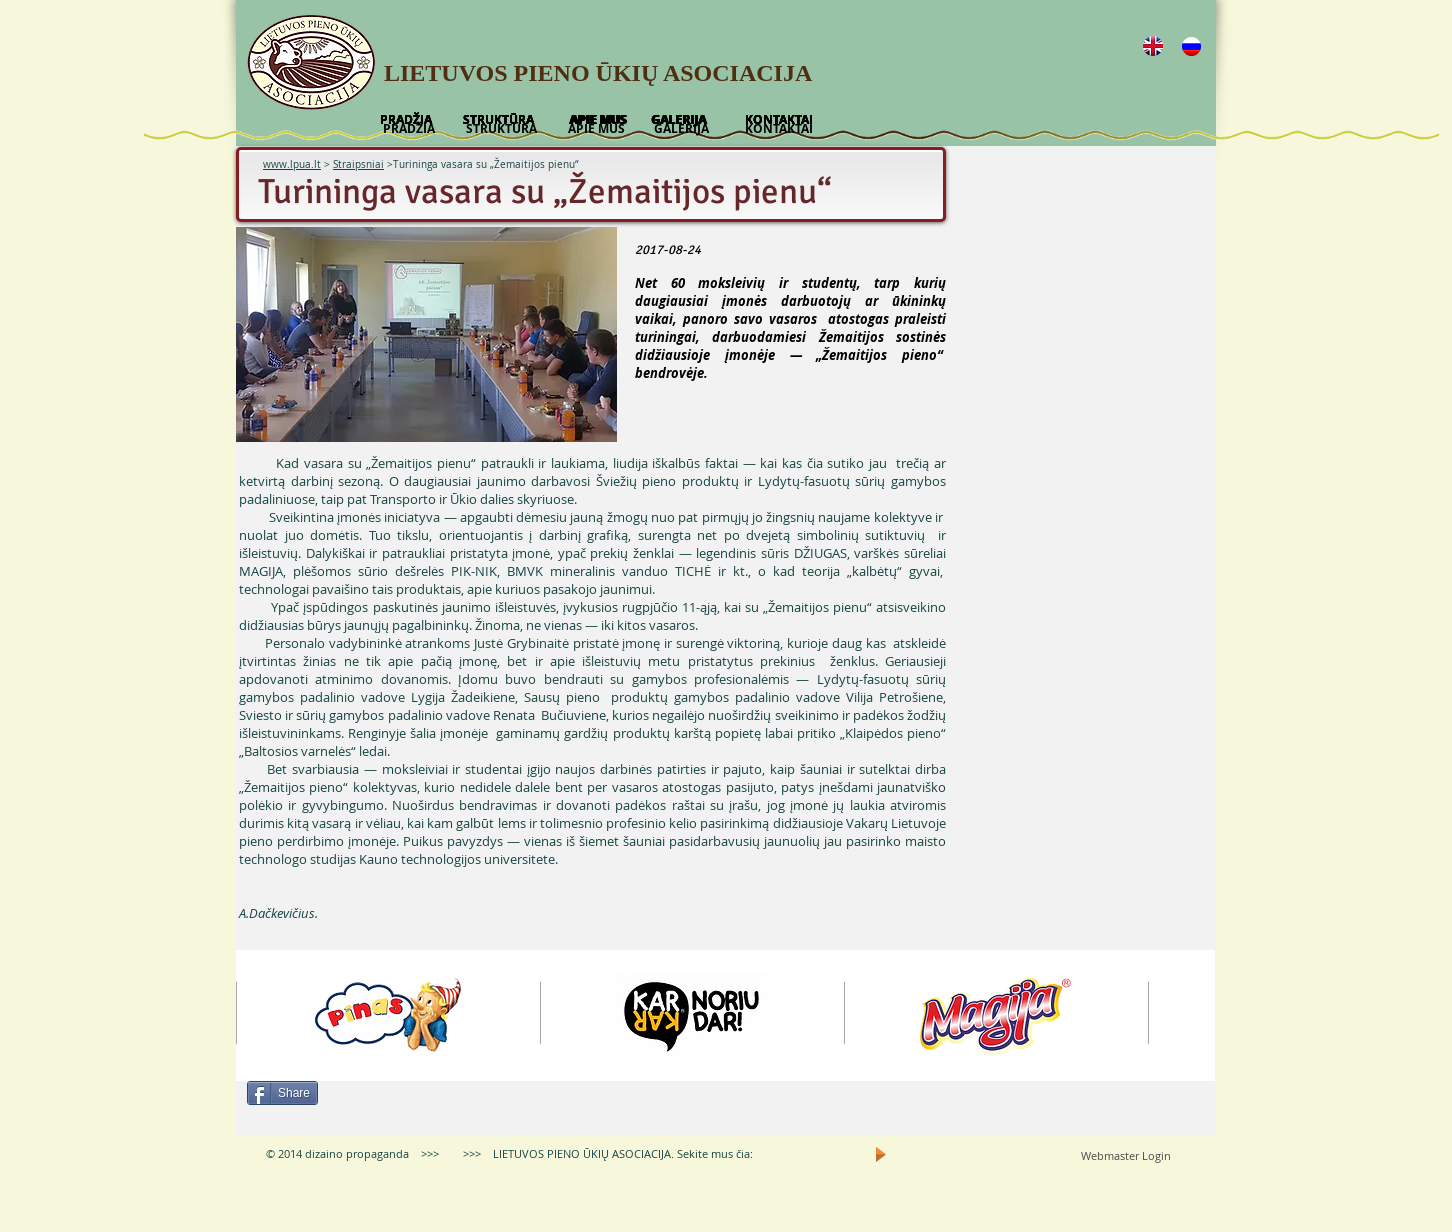 The image size is (1452, 1232). What do you see at coordinates (358, 164) in the screenshot?
I see `Straipsniai` at bounding box center [358, 164].